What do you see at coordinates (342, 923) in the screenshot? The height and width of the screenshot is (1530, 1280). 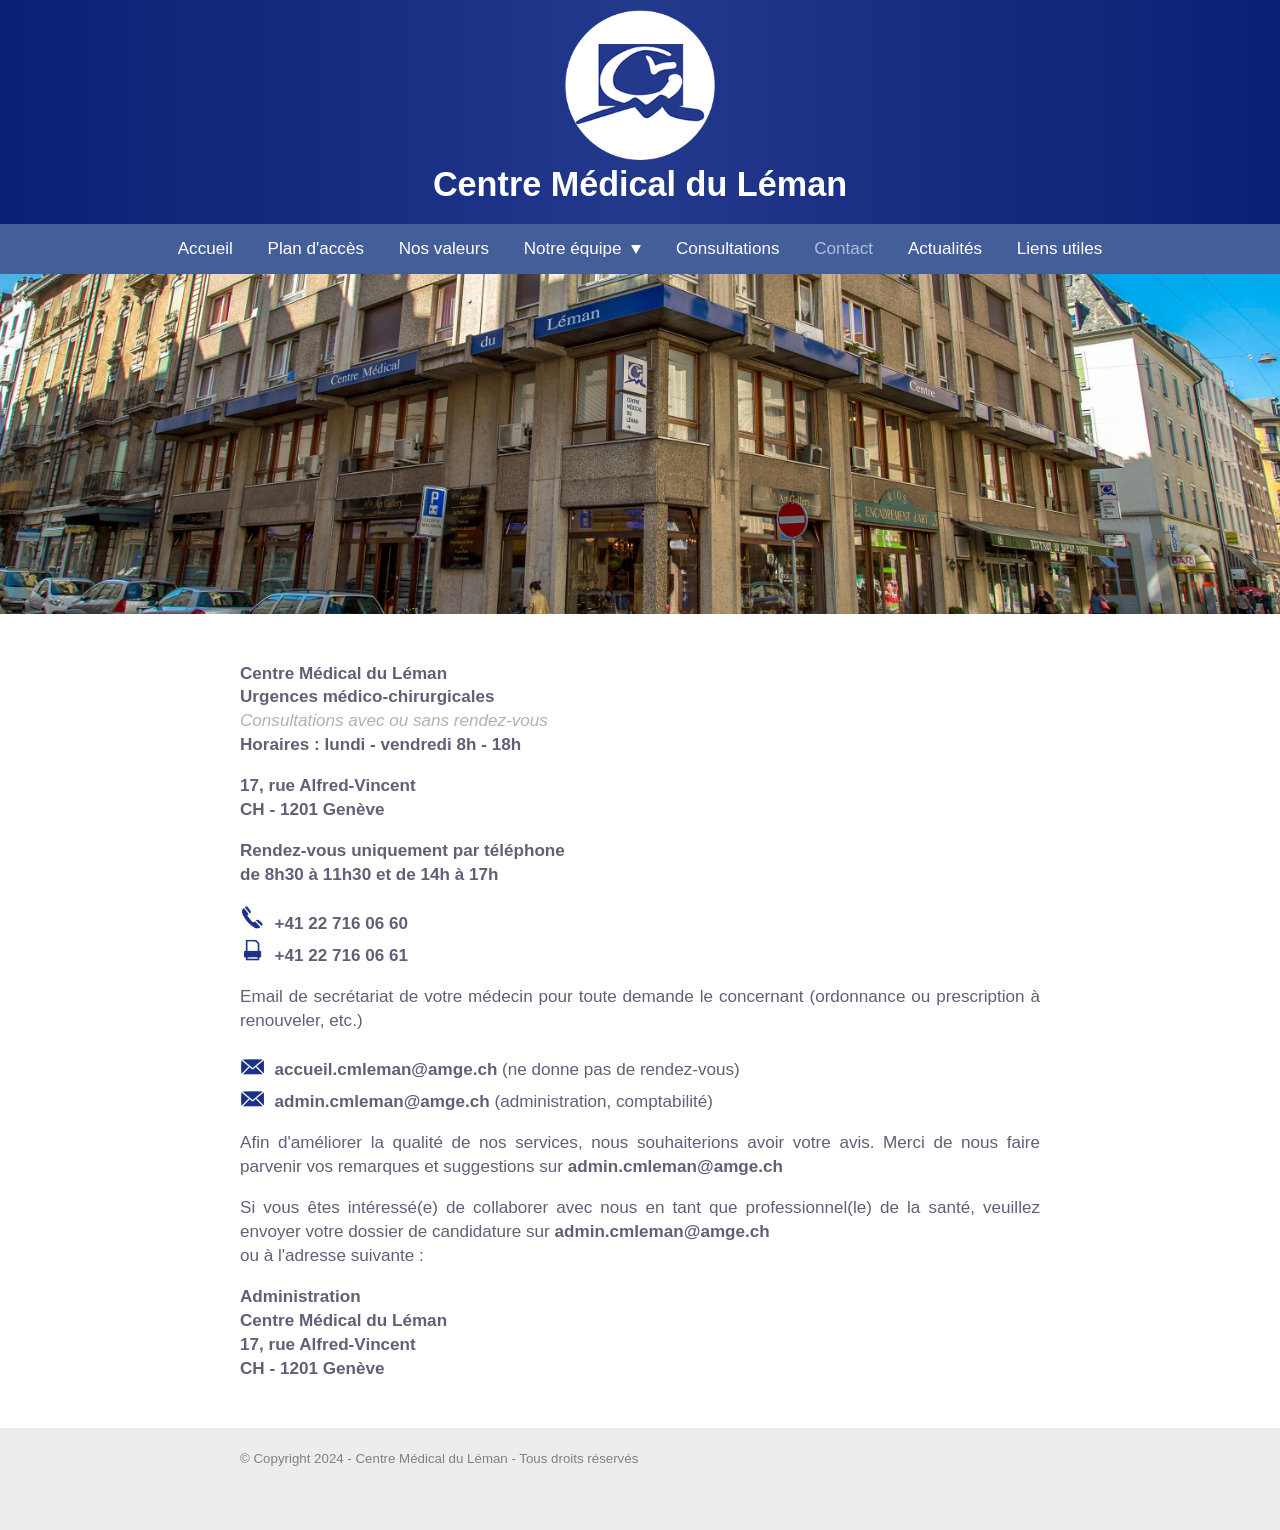 I see `+41 22 716 06 60` at bounding box center [342, 923].